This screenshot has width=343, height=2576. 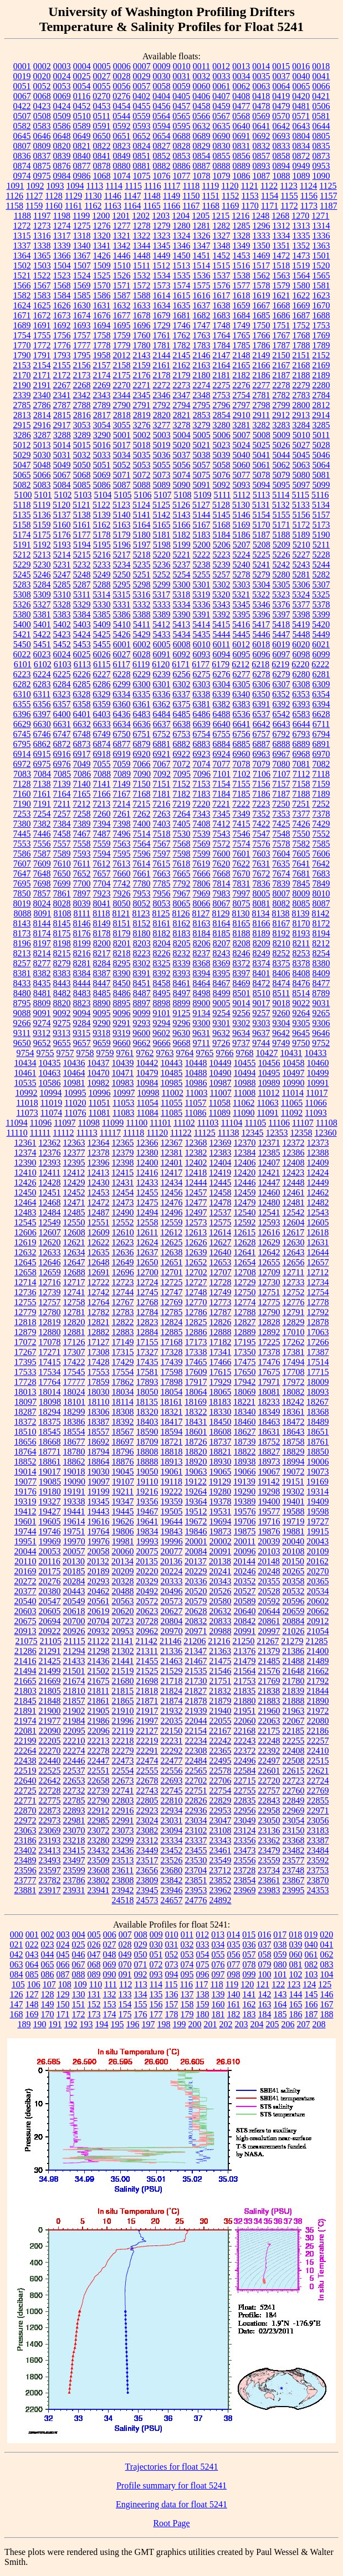 What do you see at coordinates (147, 1511) in the screenshot?
I see `19467` at bounding box center [147, 1511].